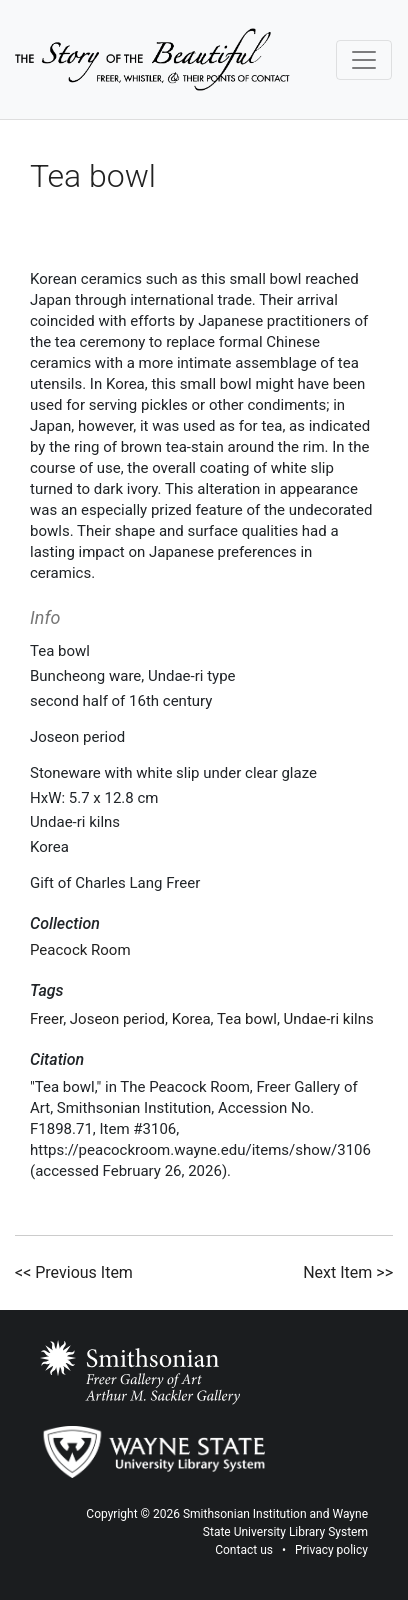 Image resolution: width=408 pixels, height=1600 pixels. Describe the element at coordinates (46, 1019) in the screenshot. I see `Freer` at that location.